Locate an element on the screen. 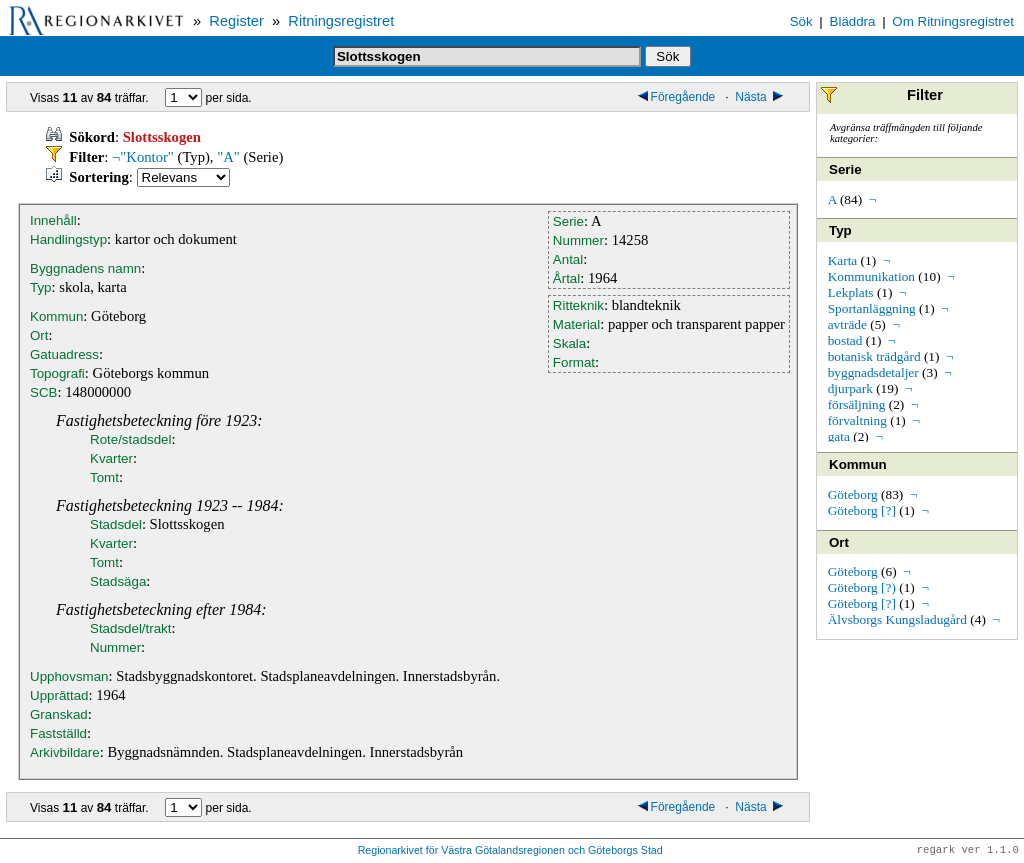 The height and width of the screenshot is (863, 1024). försäljning is located at coordinates (857, 404).